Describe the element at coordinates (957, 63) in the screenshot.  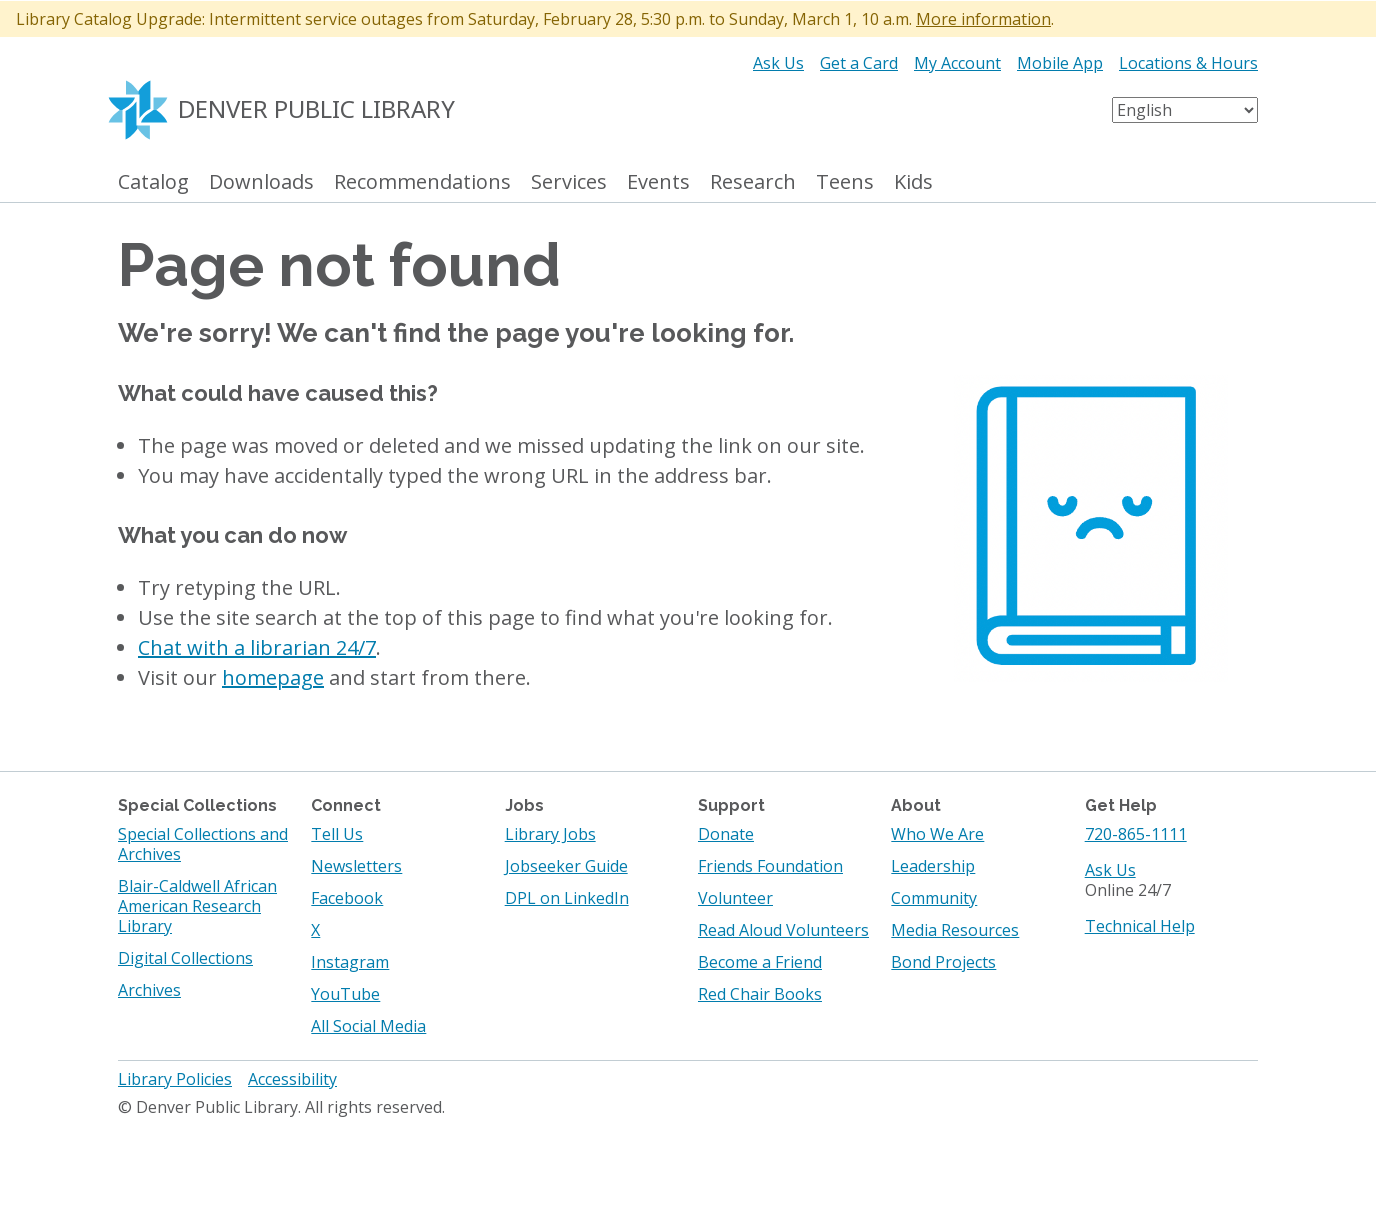
I see `My Account` at that location.